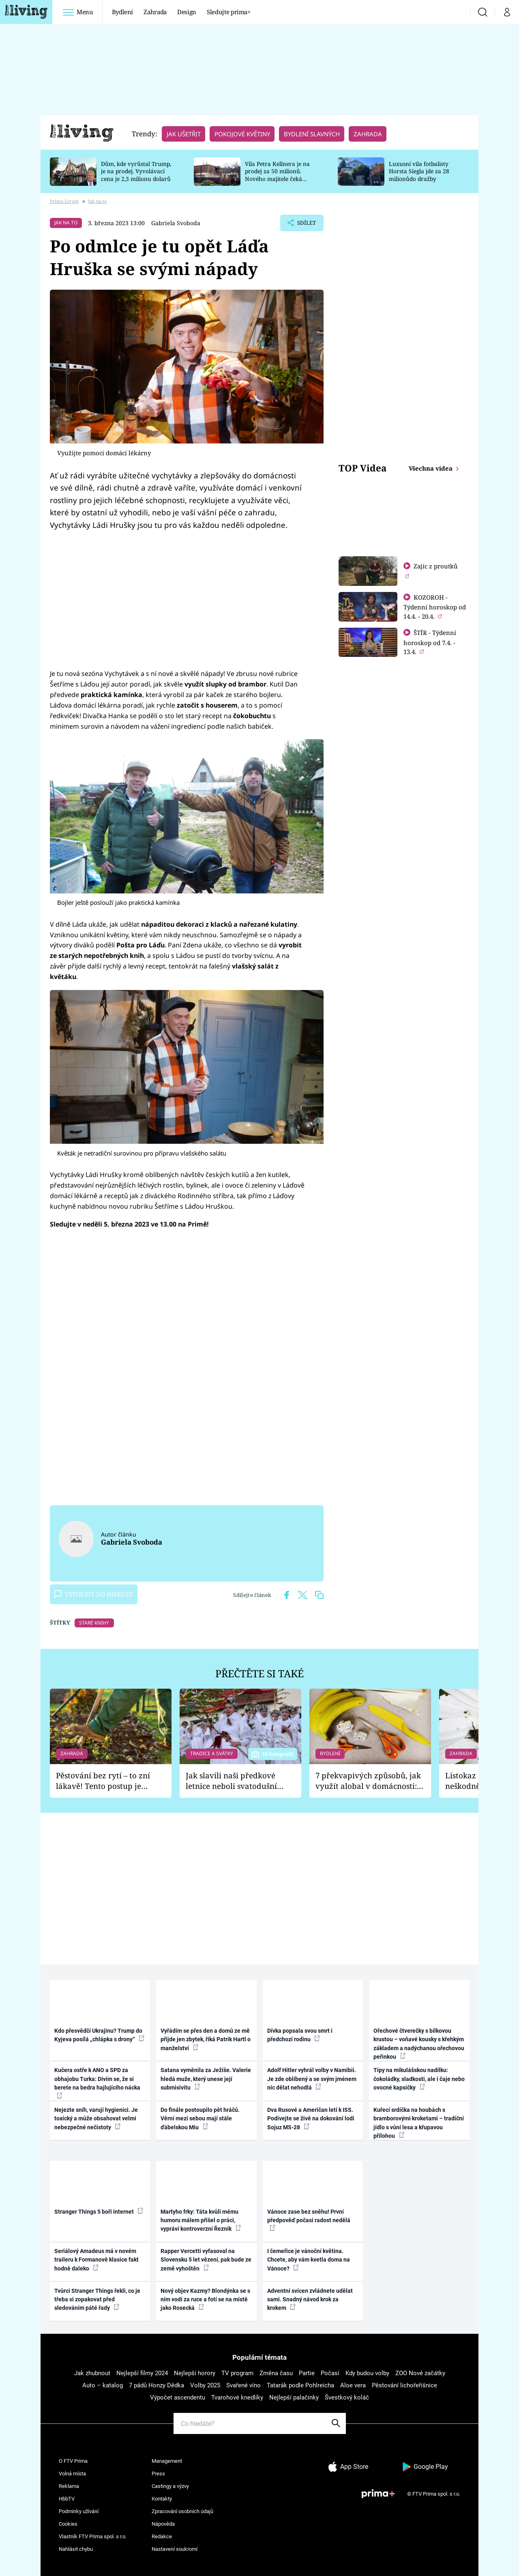 The height and width of the screenshot is (2576, 519). I want to click on Design, so click(186, 12).